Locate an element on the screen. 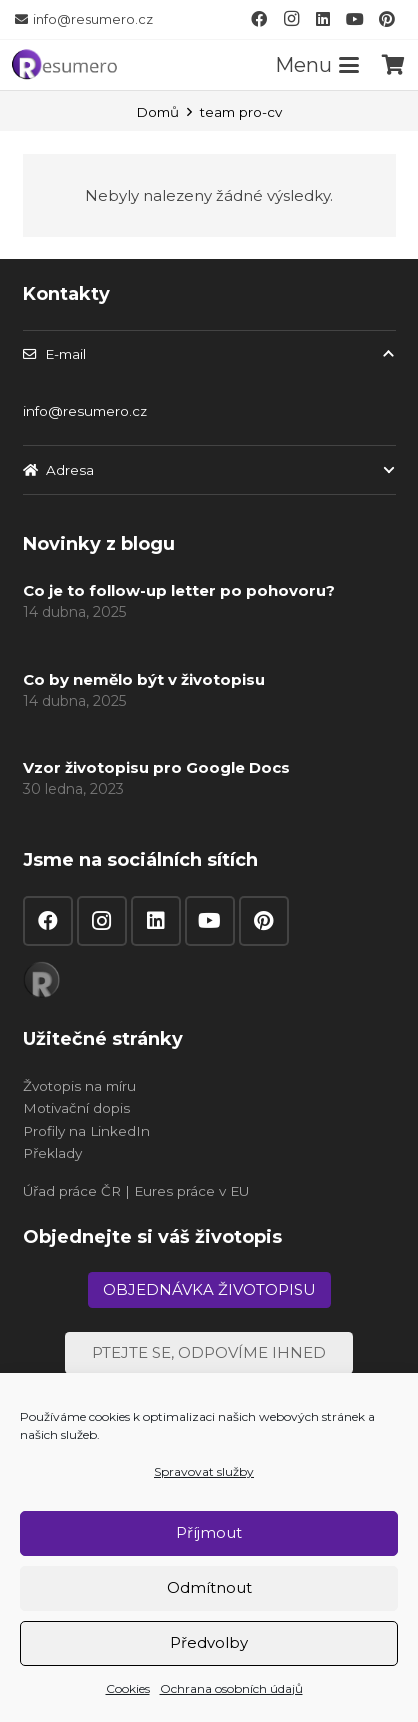 The height and width of the screenshot is (1722, 418). [Košík] is located at coordinates (393, 65).